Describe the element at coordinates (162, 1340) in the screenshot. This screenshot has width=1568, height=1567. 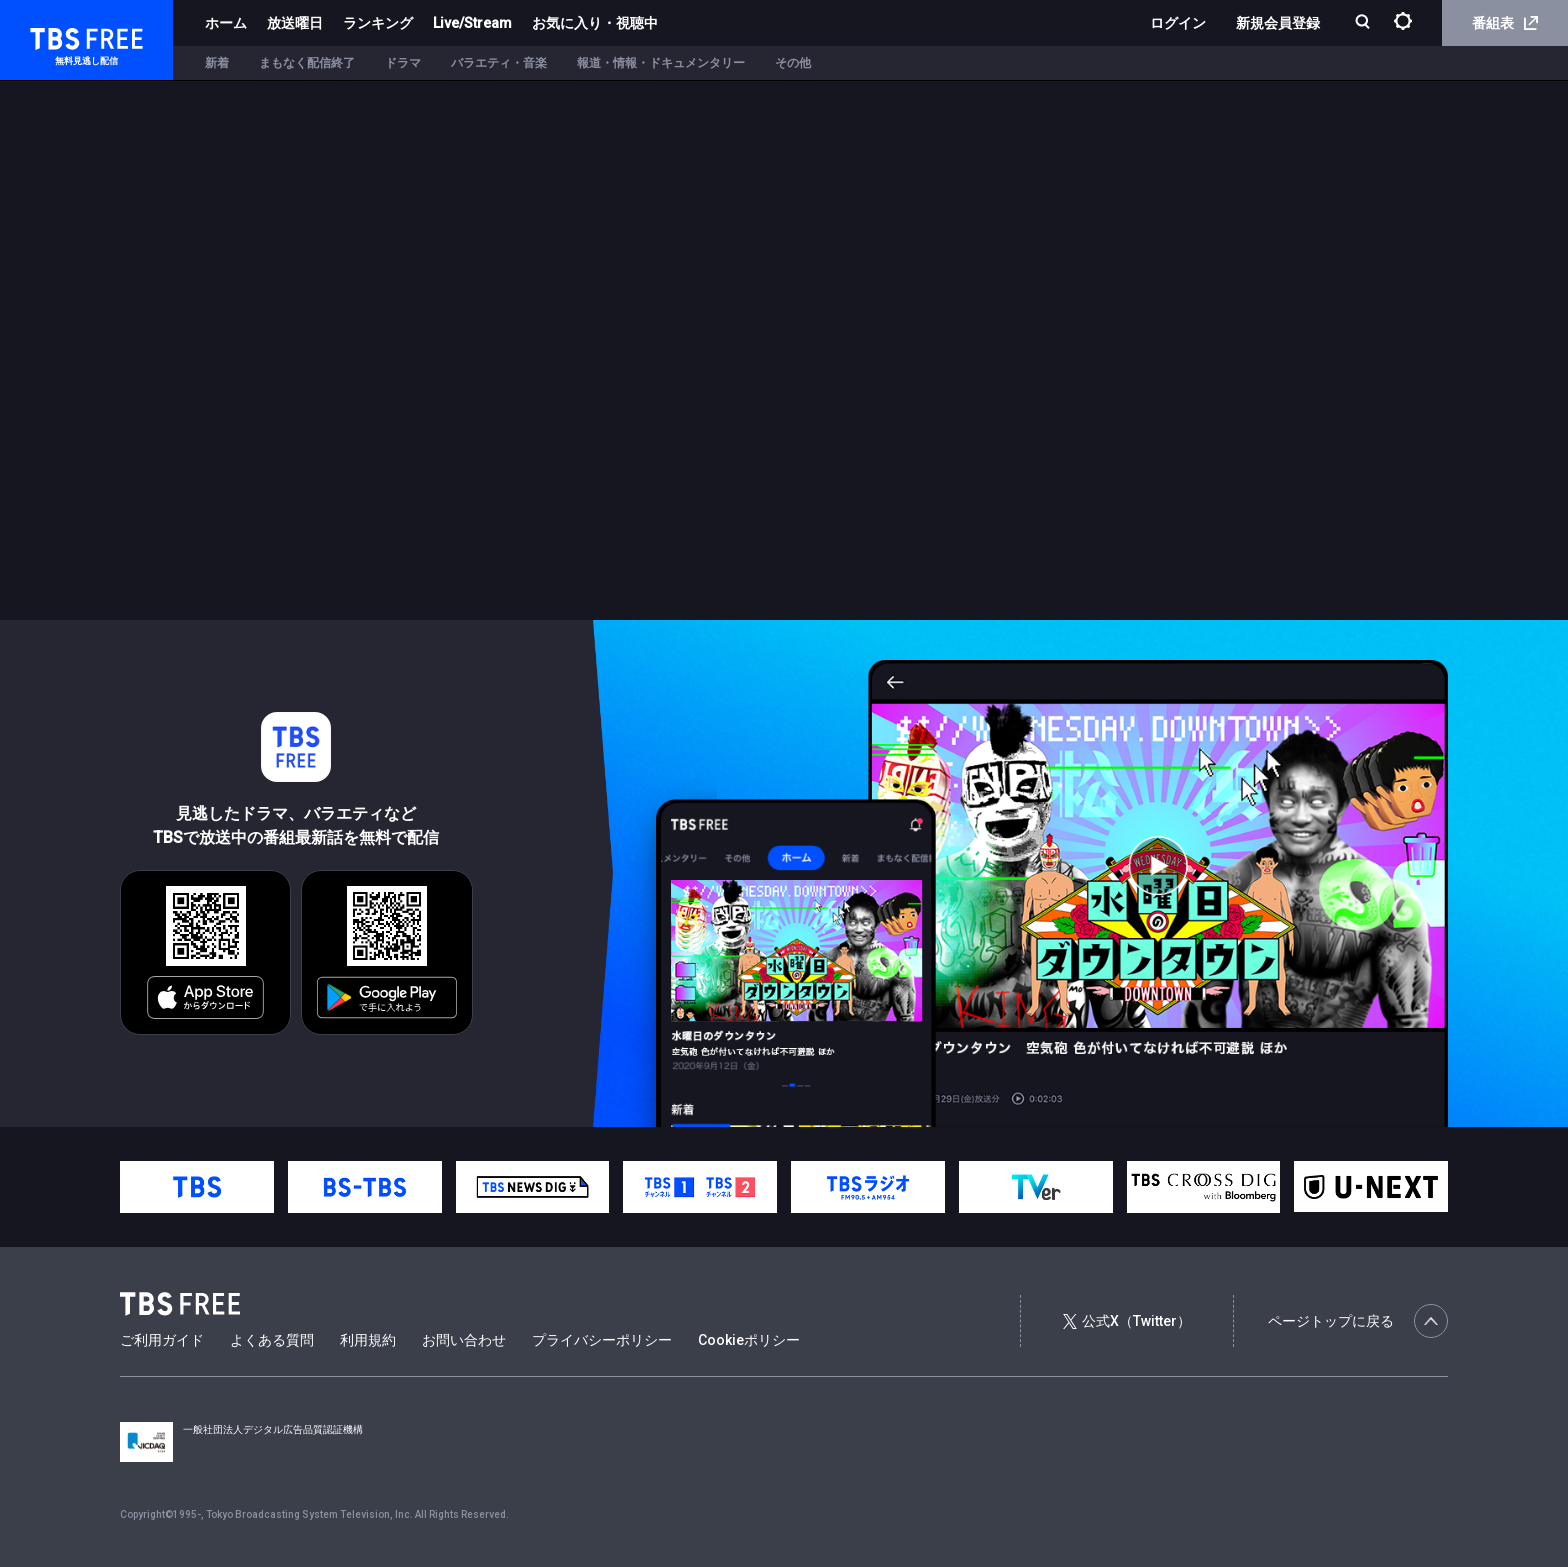
I see `ご利用ガイド` at that location.